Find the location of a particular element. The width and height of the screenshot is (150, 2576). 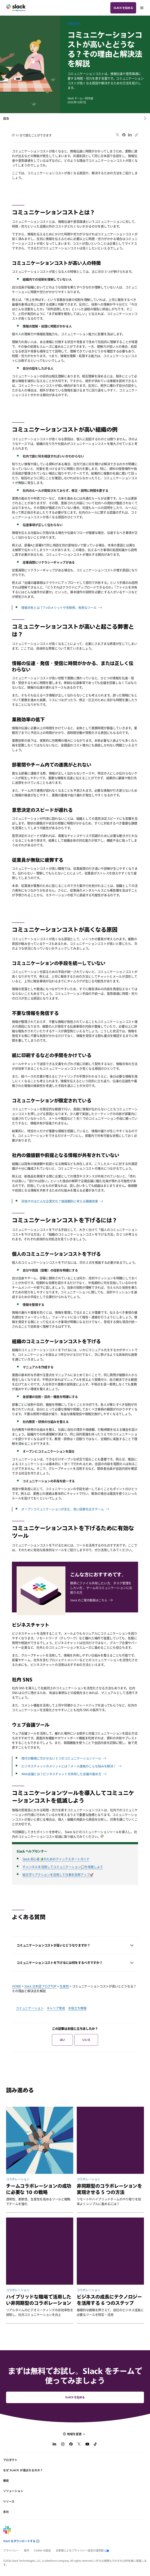

コミュニケーション is located at coordinates (29, 2008).